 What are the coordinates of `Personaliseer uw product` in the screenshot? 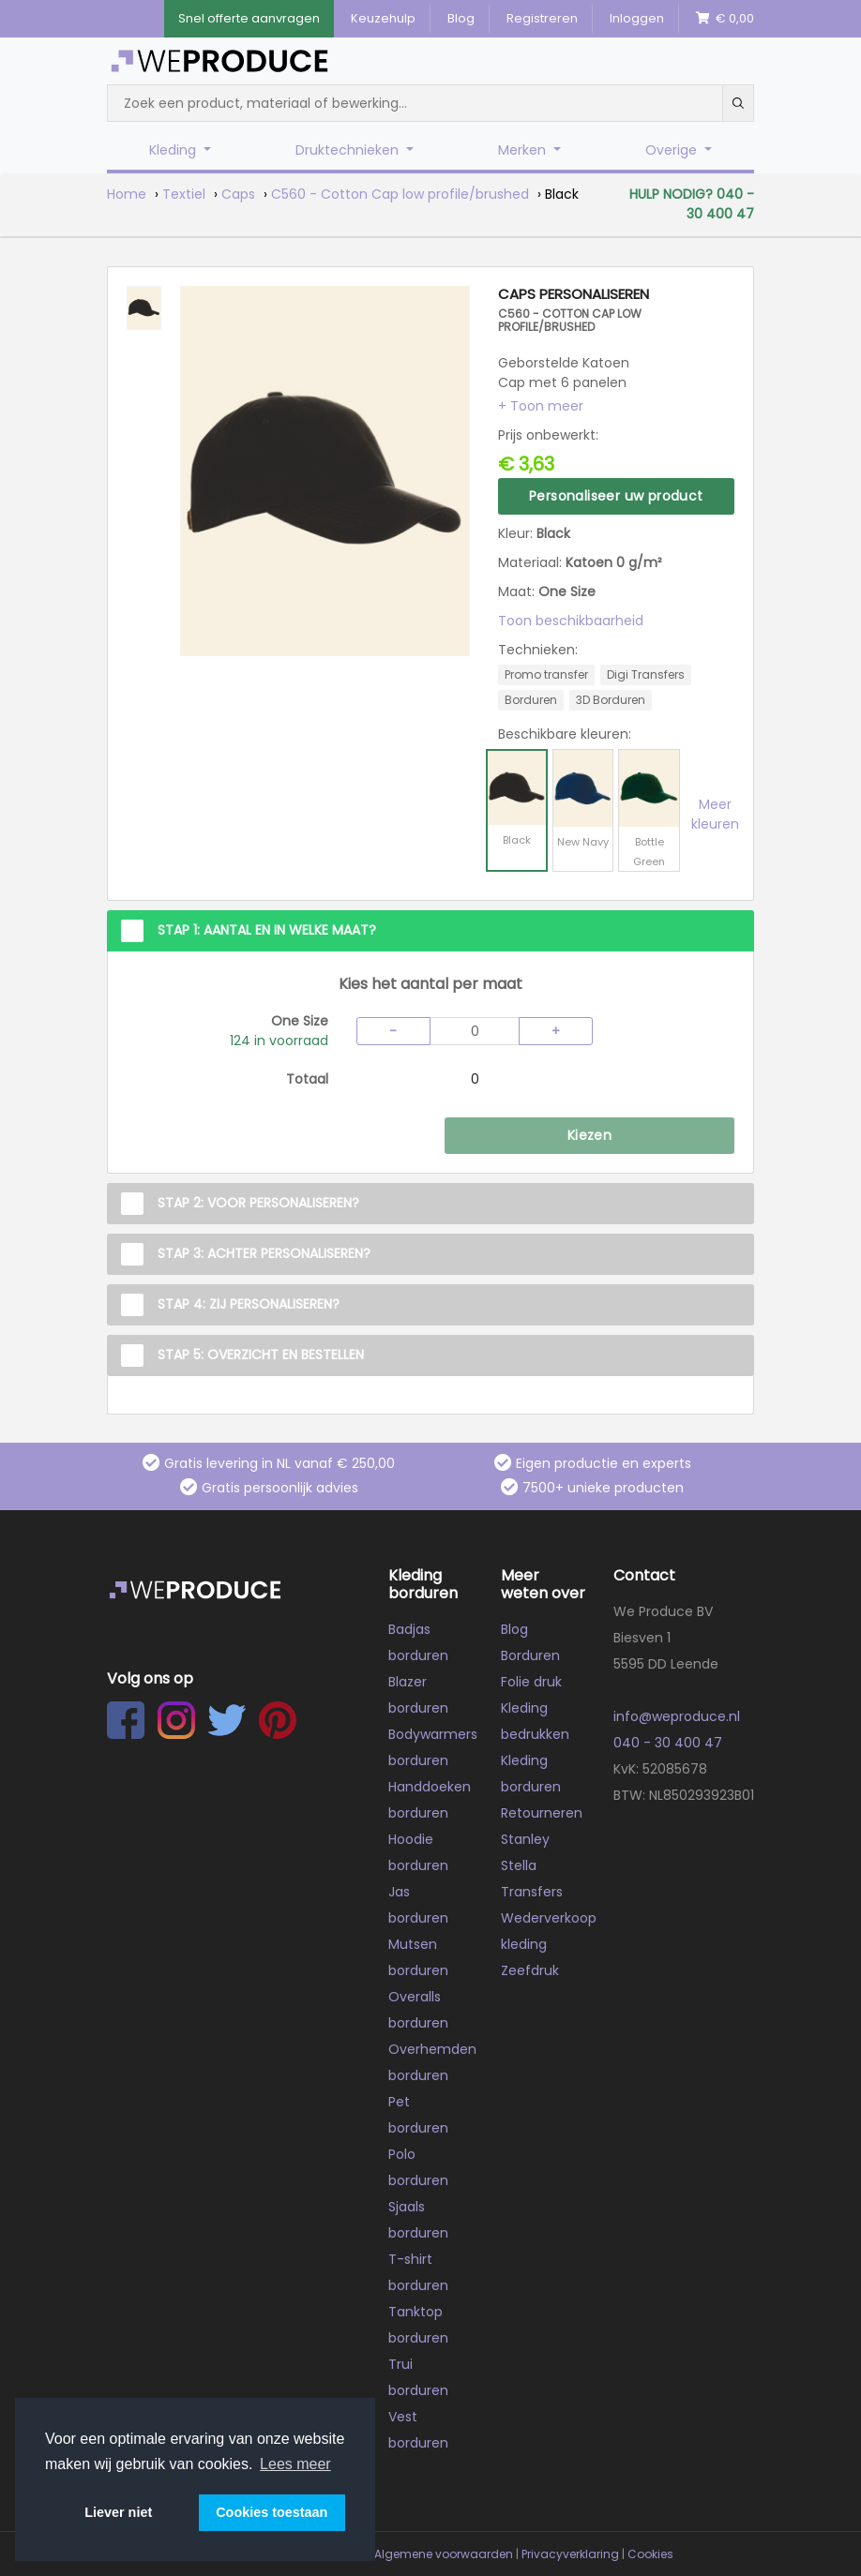 It's located at (616, 496).